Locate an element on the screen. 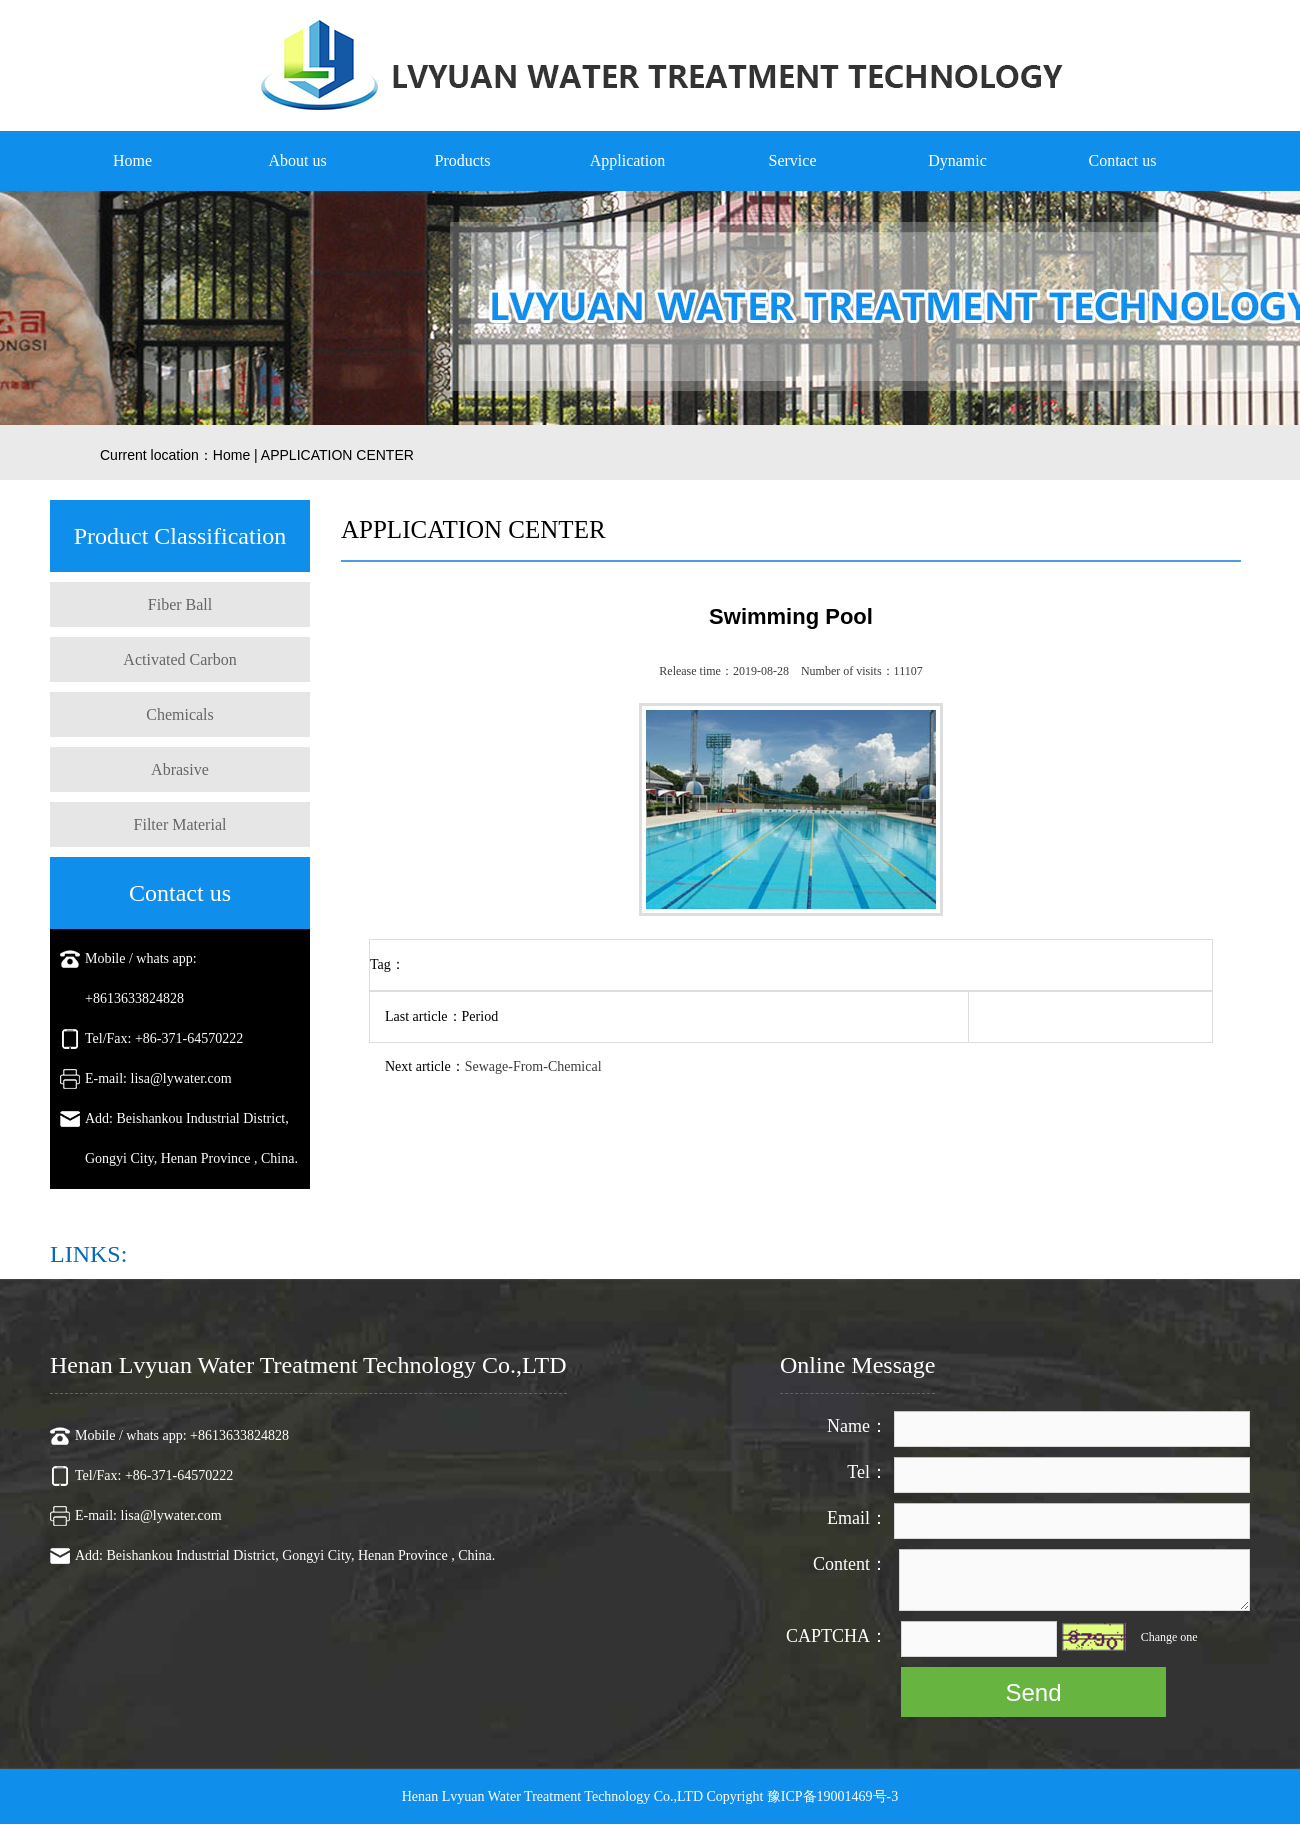  Products is located at coordinates (463, 160).